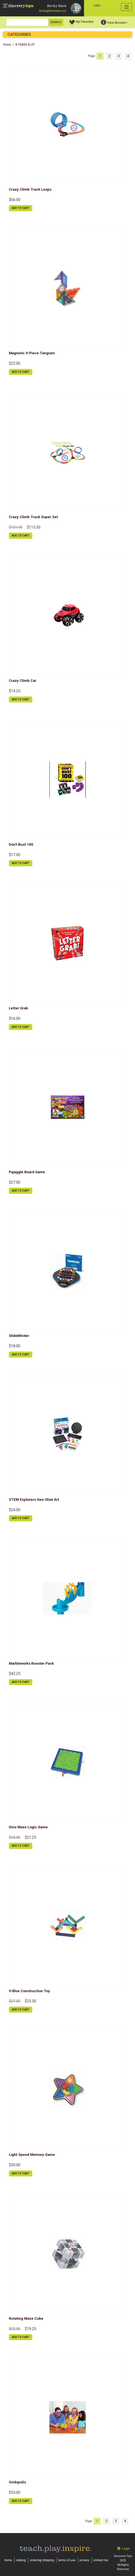 The image size is (135, 2576). I want to click on $27.50, so click(14, 2001).